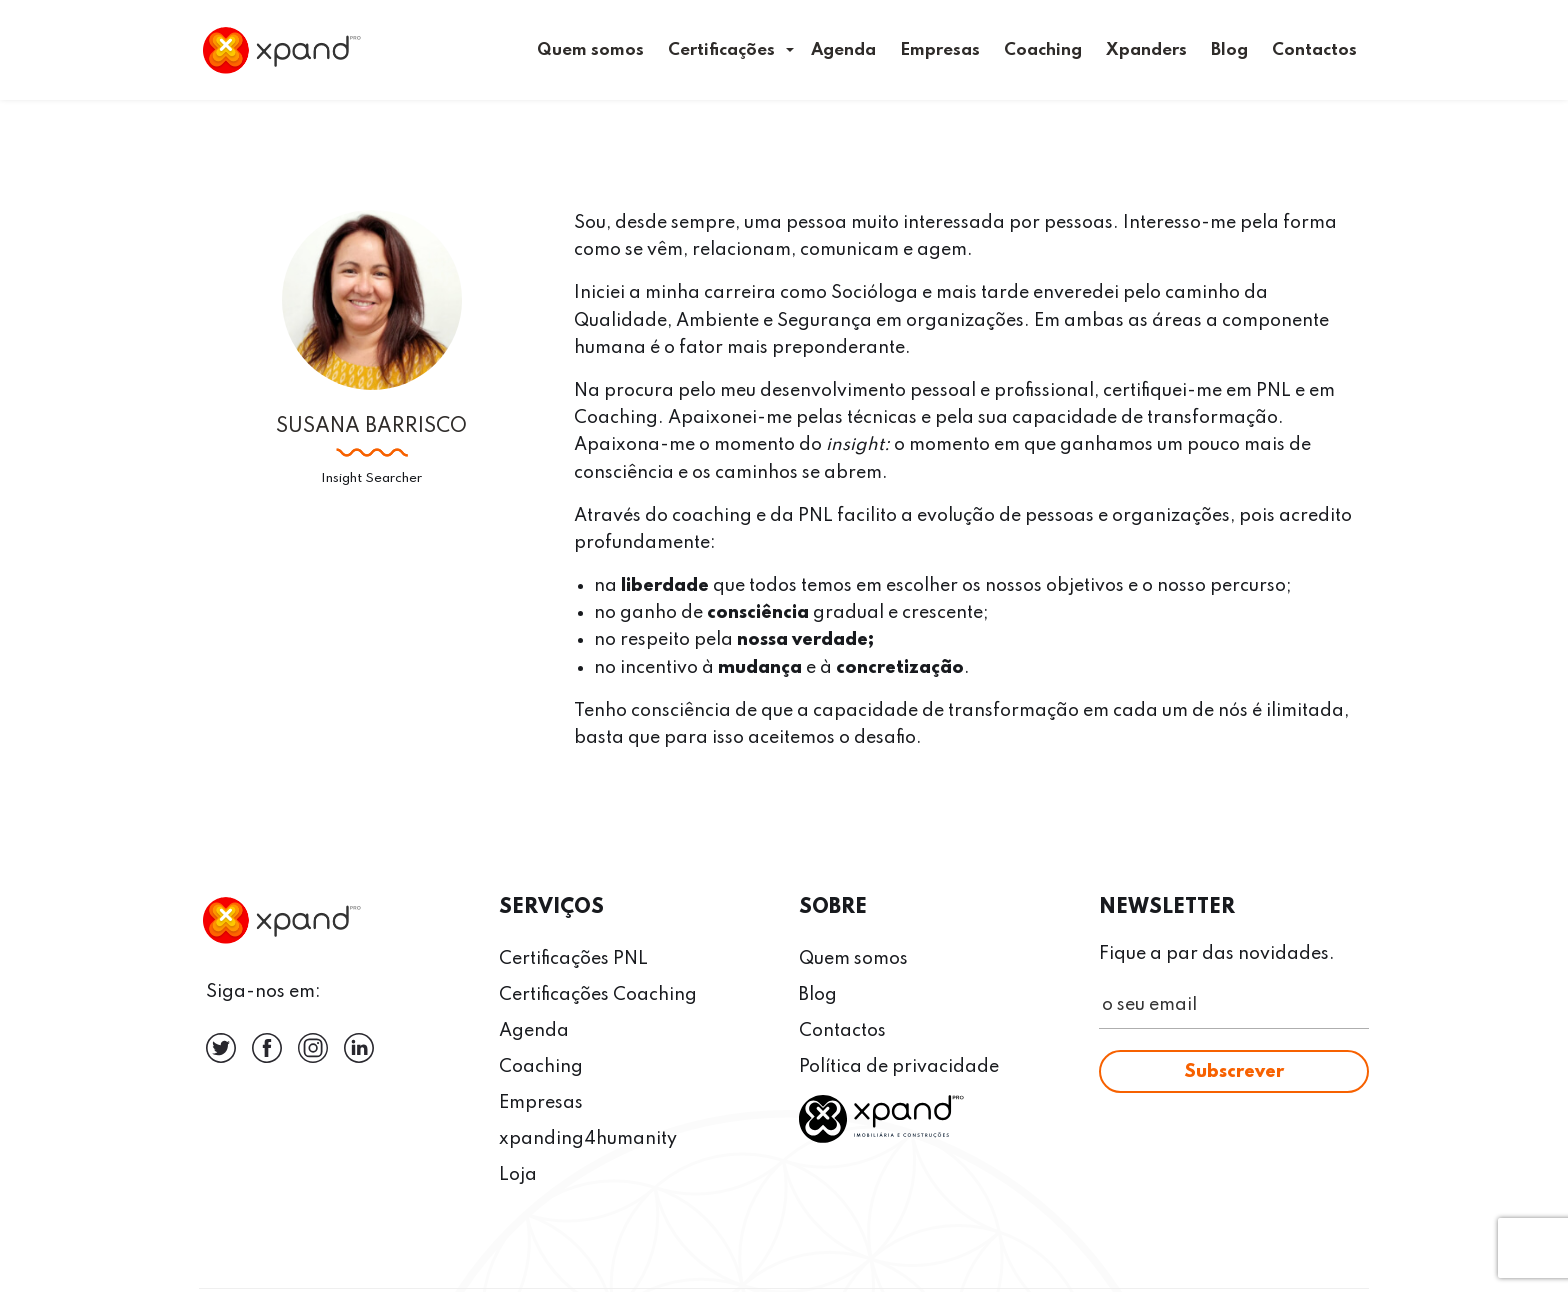 This screenshot has width=1568, height=1292. I want to click on Certificações [menuitem], so click(721, 50).